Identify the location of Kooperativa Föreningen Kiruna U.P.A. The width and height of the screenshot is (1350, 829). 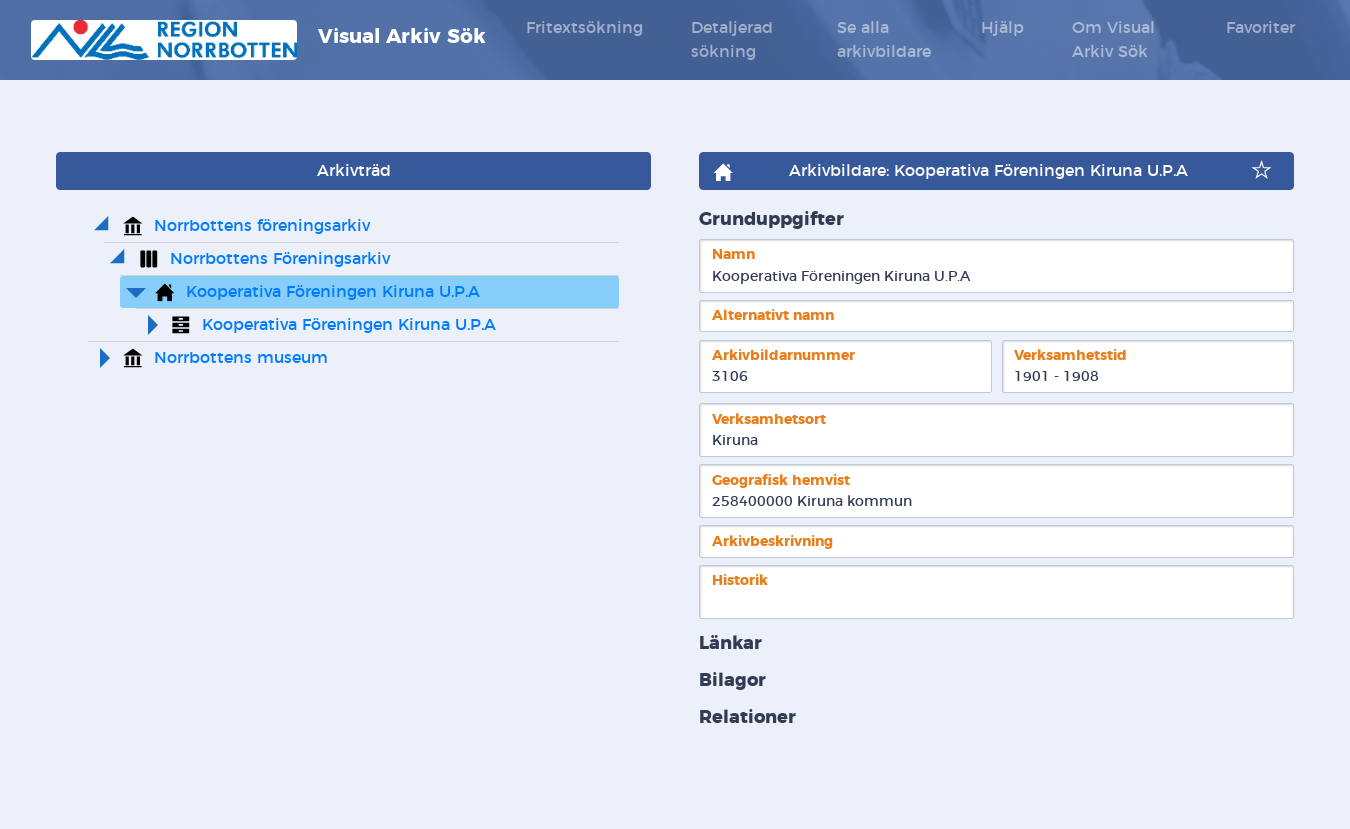
(333, 292).